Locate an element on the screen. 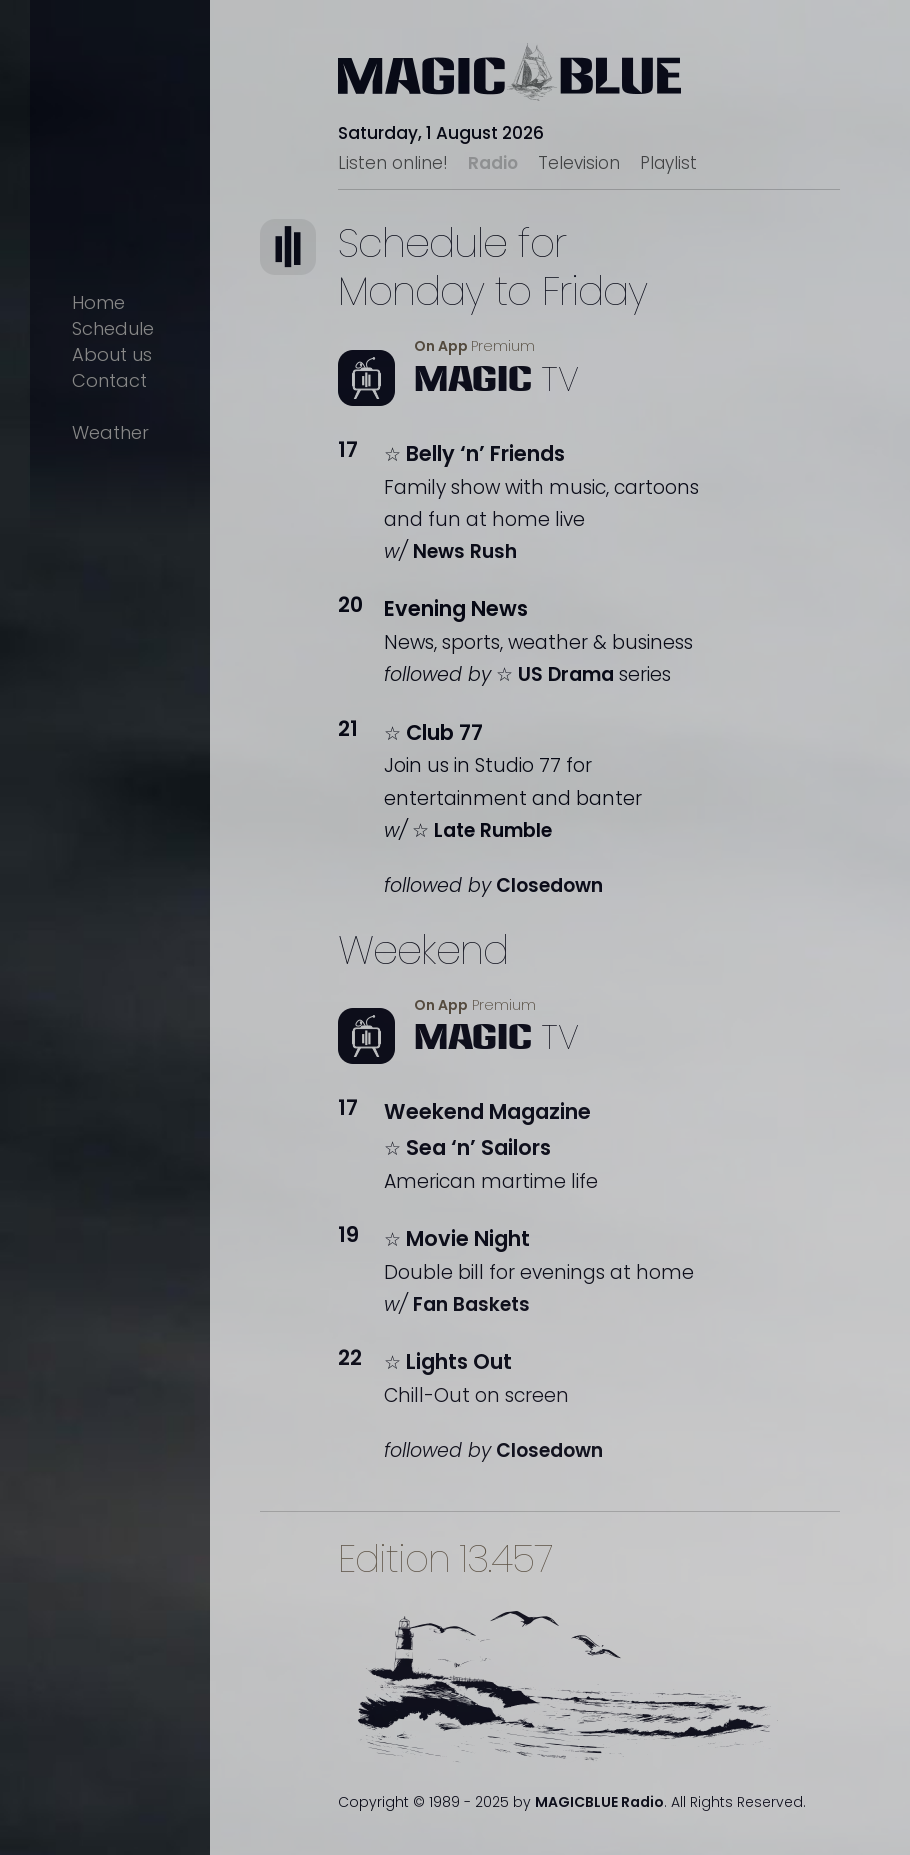 The height and width of the screenshot is (1855, 910). Text is located at coordinates (310, 279).